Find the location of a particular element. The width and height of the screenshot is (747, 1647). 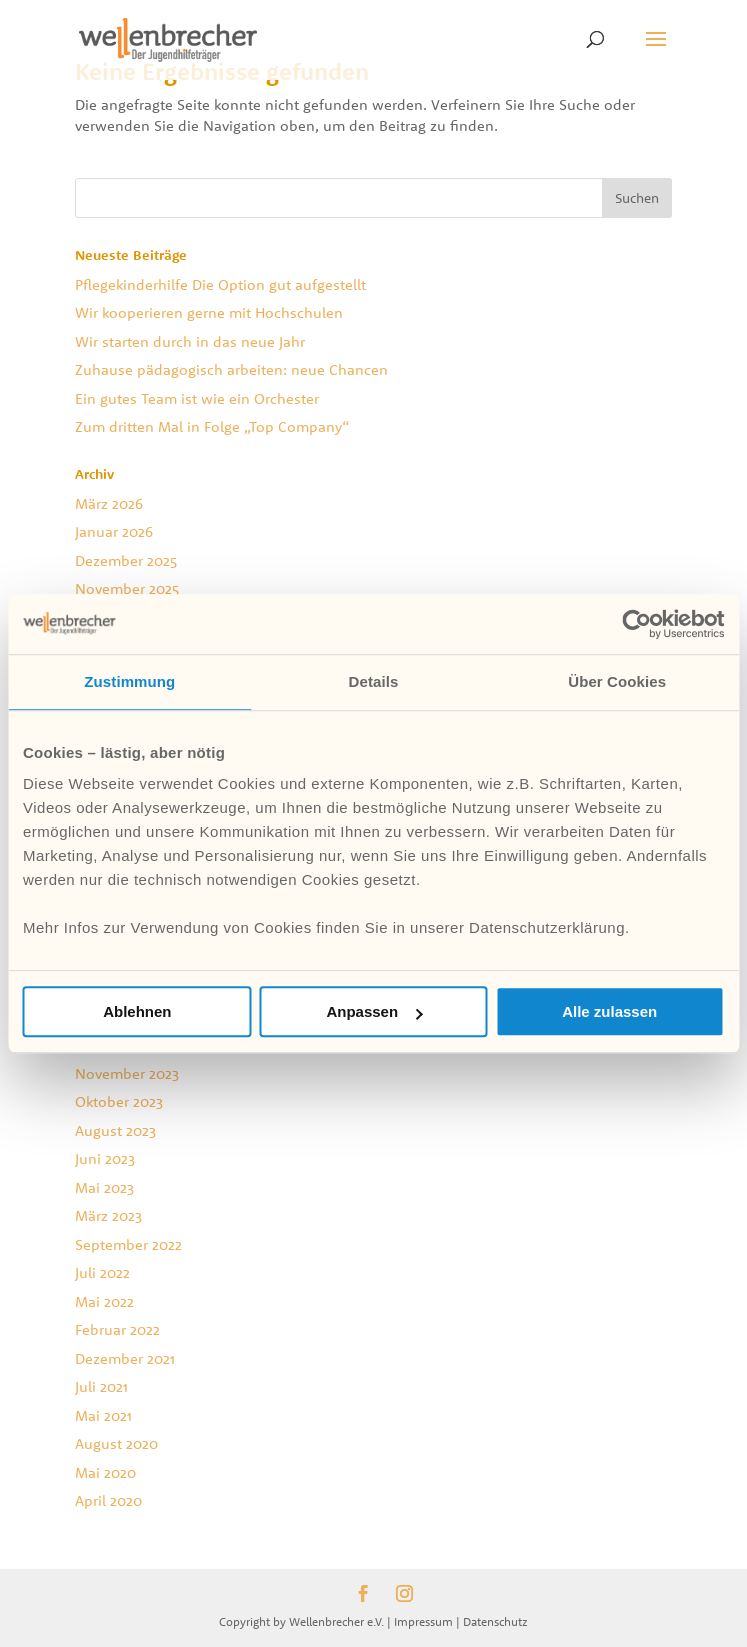

August 2020 is located at coordinates (116, 1443).